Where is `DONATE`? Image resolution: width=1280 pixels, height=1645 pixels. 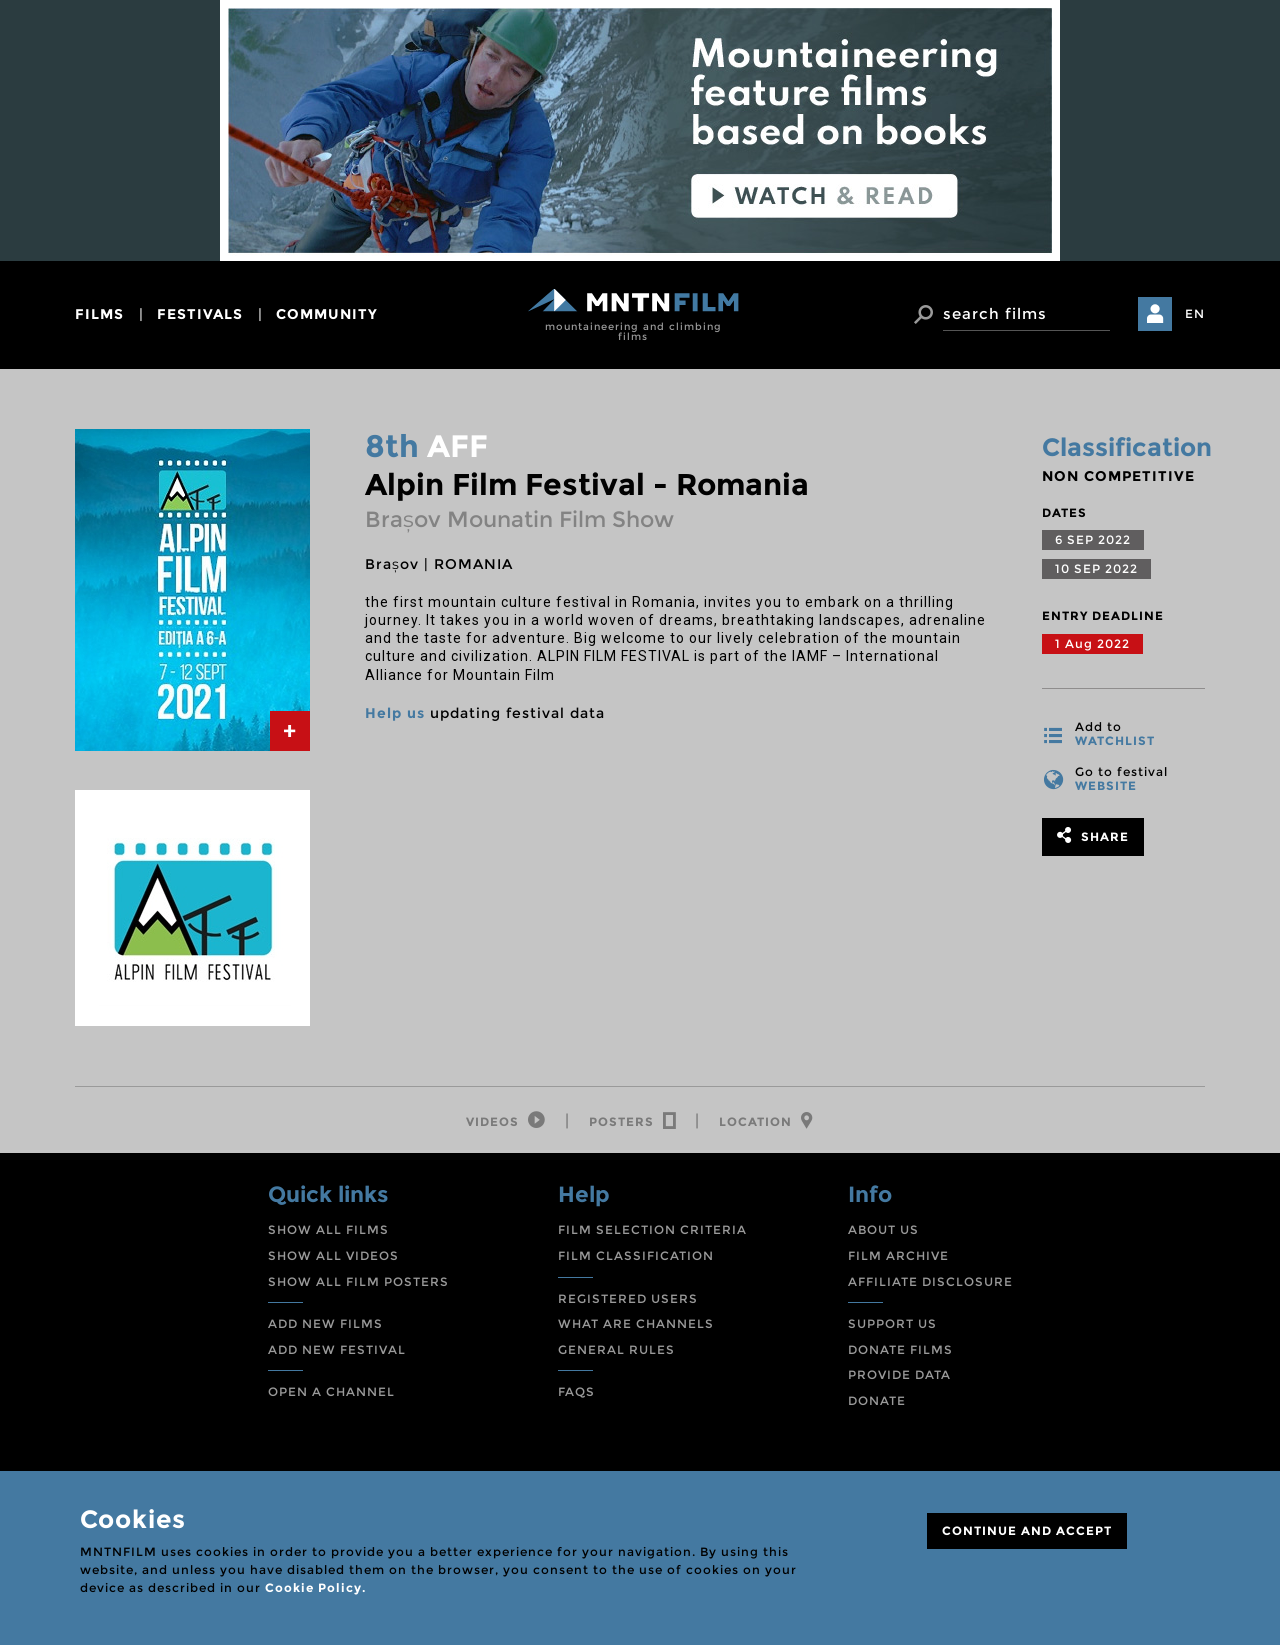
DONATE is located at coordinates (877, 1401).